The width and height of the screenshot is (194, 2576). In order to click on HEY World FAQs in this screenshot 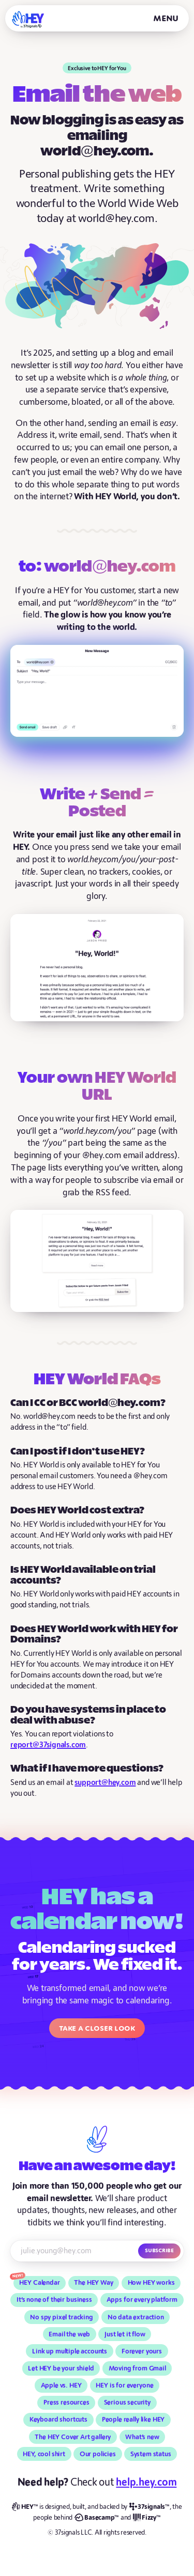, I will do `click(97, 1380)`.